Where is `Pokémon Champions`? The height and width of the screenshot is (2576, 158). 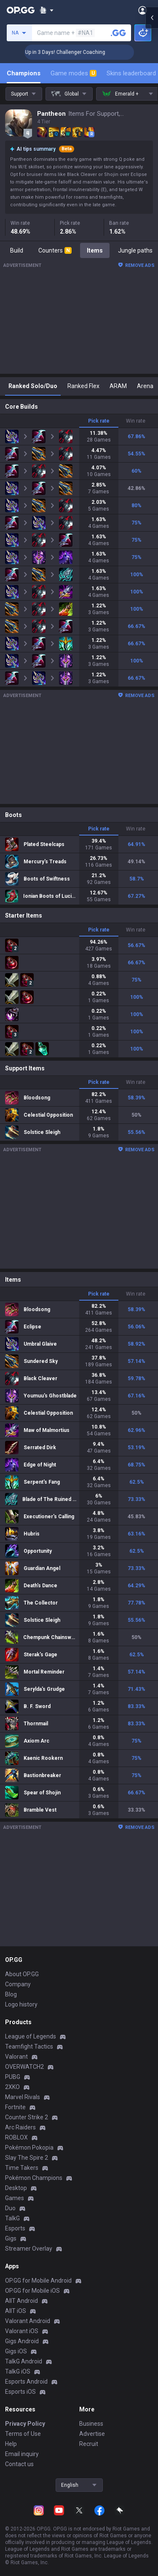
Pokémon Champions is located at coordinates (33, 2177).